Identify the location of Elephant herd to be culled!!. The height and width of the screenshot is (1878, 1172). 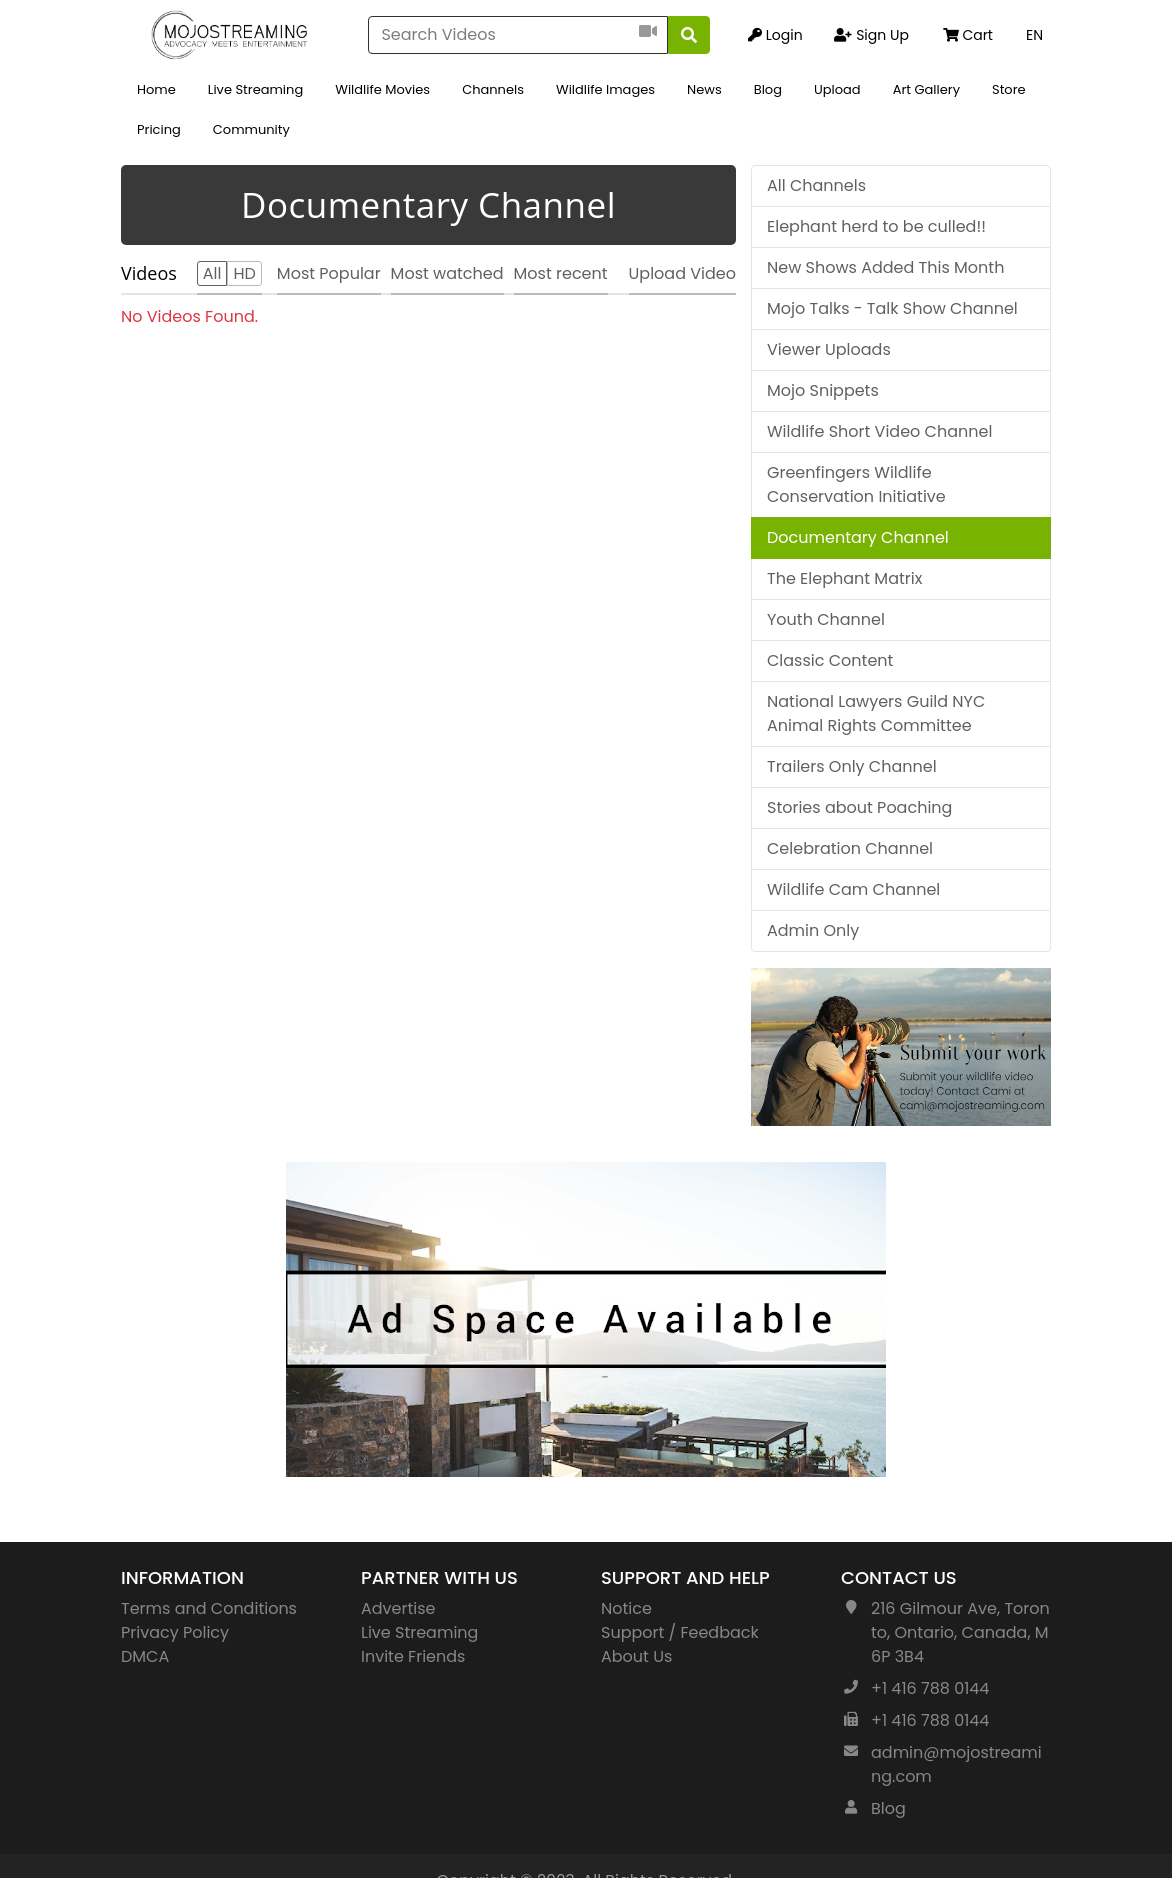
(876, 226).